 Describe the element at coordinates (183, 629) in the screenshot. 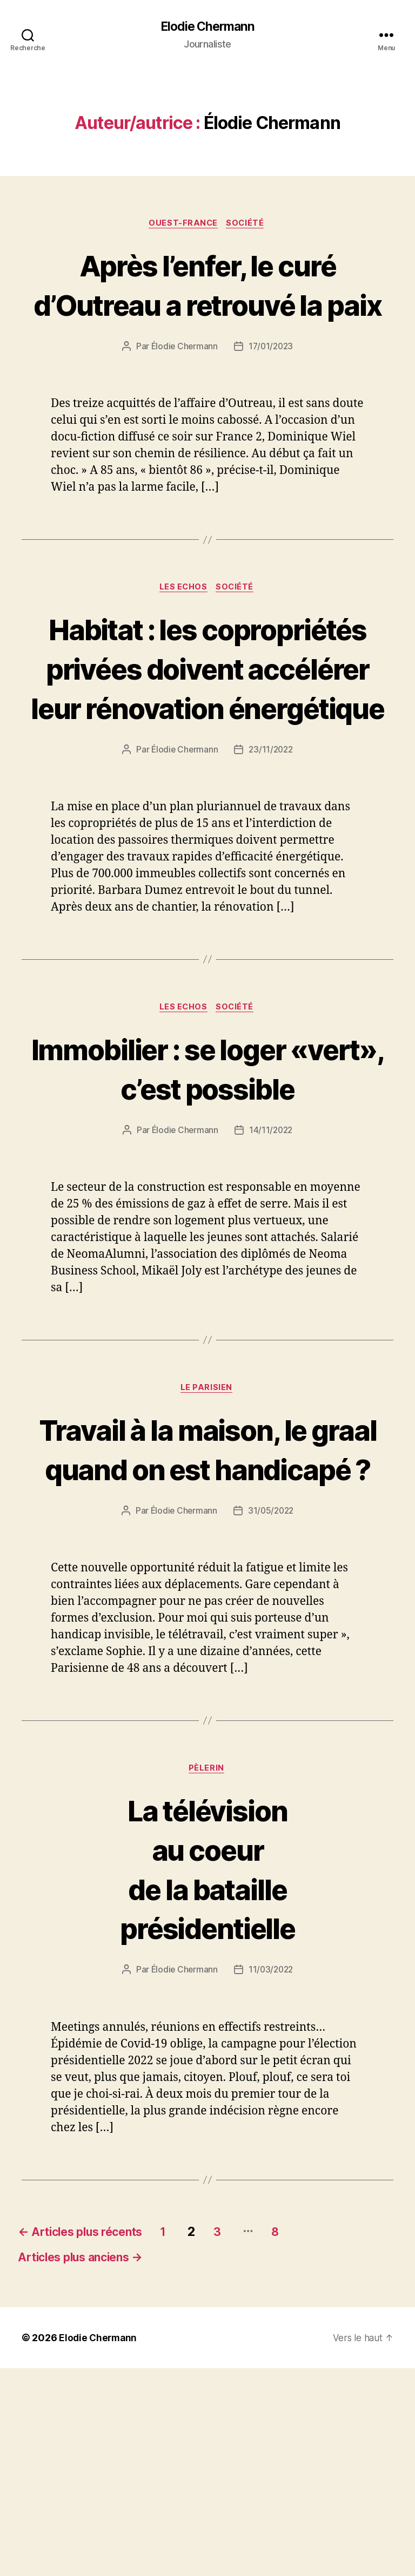

I see `Les Echos` at that location.